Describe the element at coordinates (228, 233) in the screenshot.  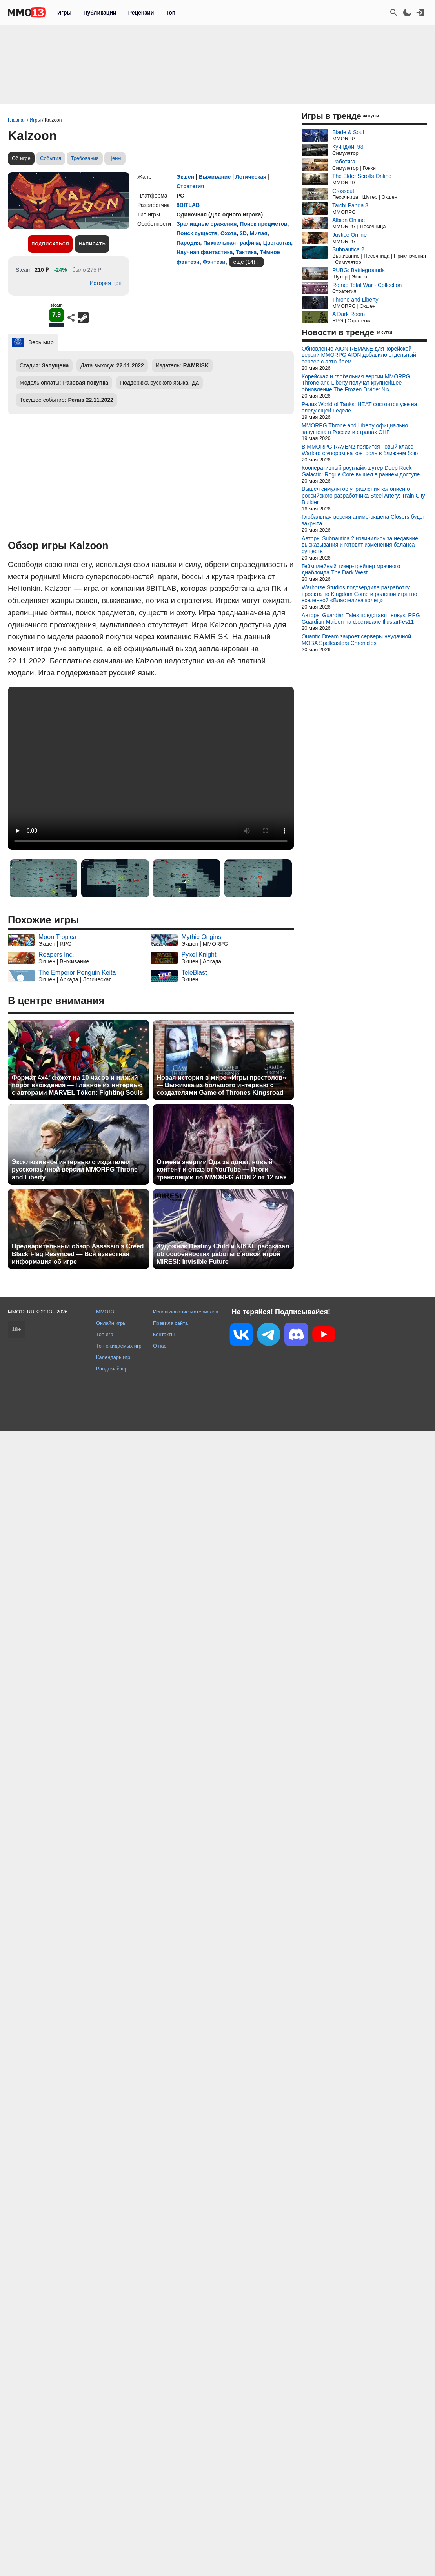
I see `Охота` at that location.